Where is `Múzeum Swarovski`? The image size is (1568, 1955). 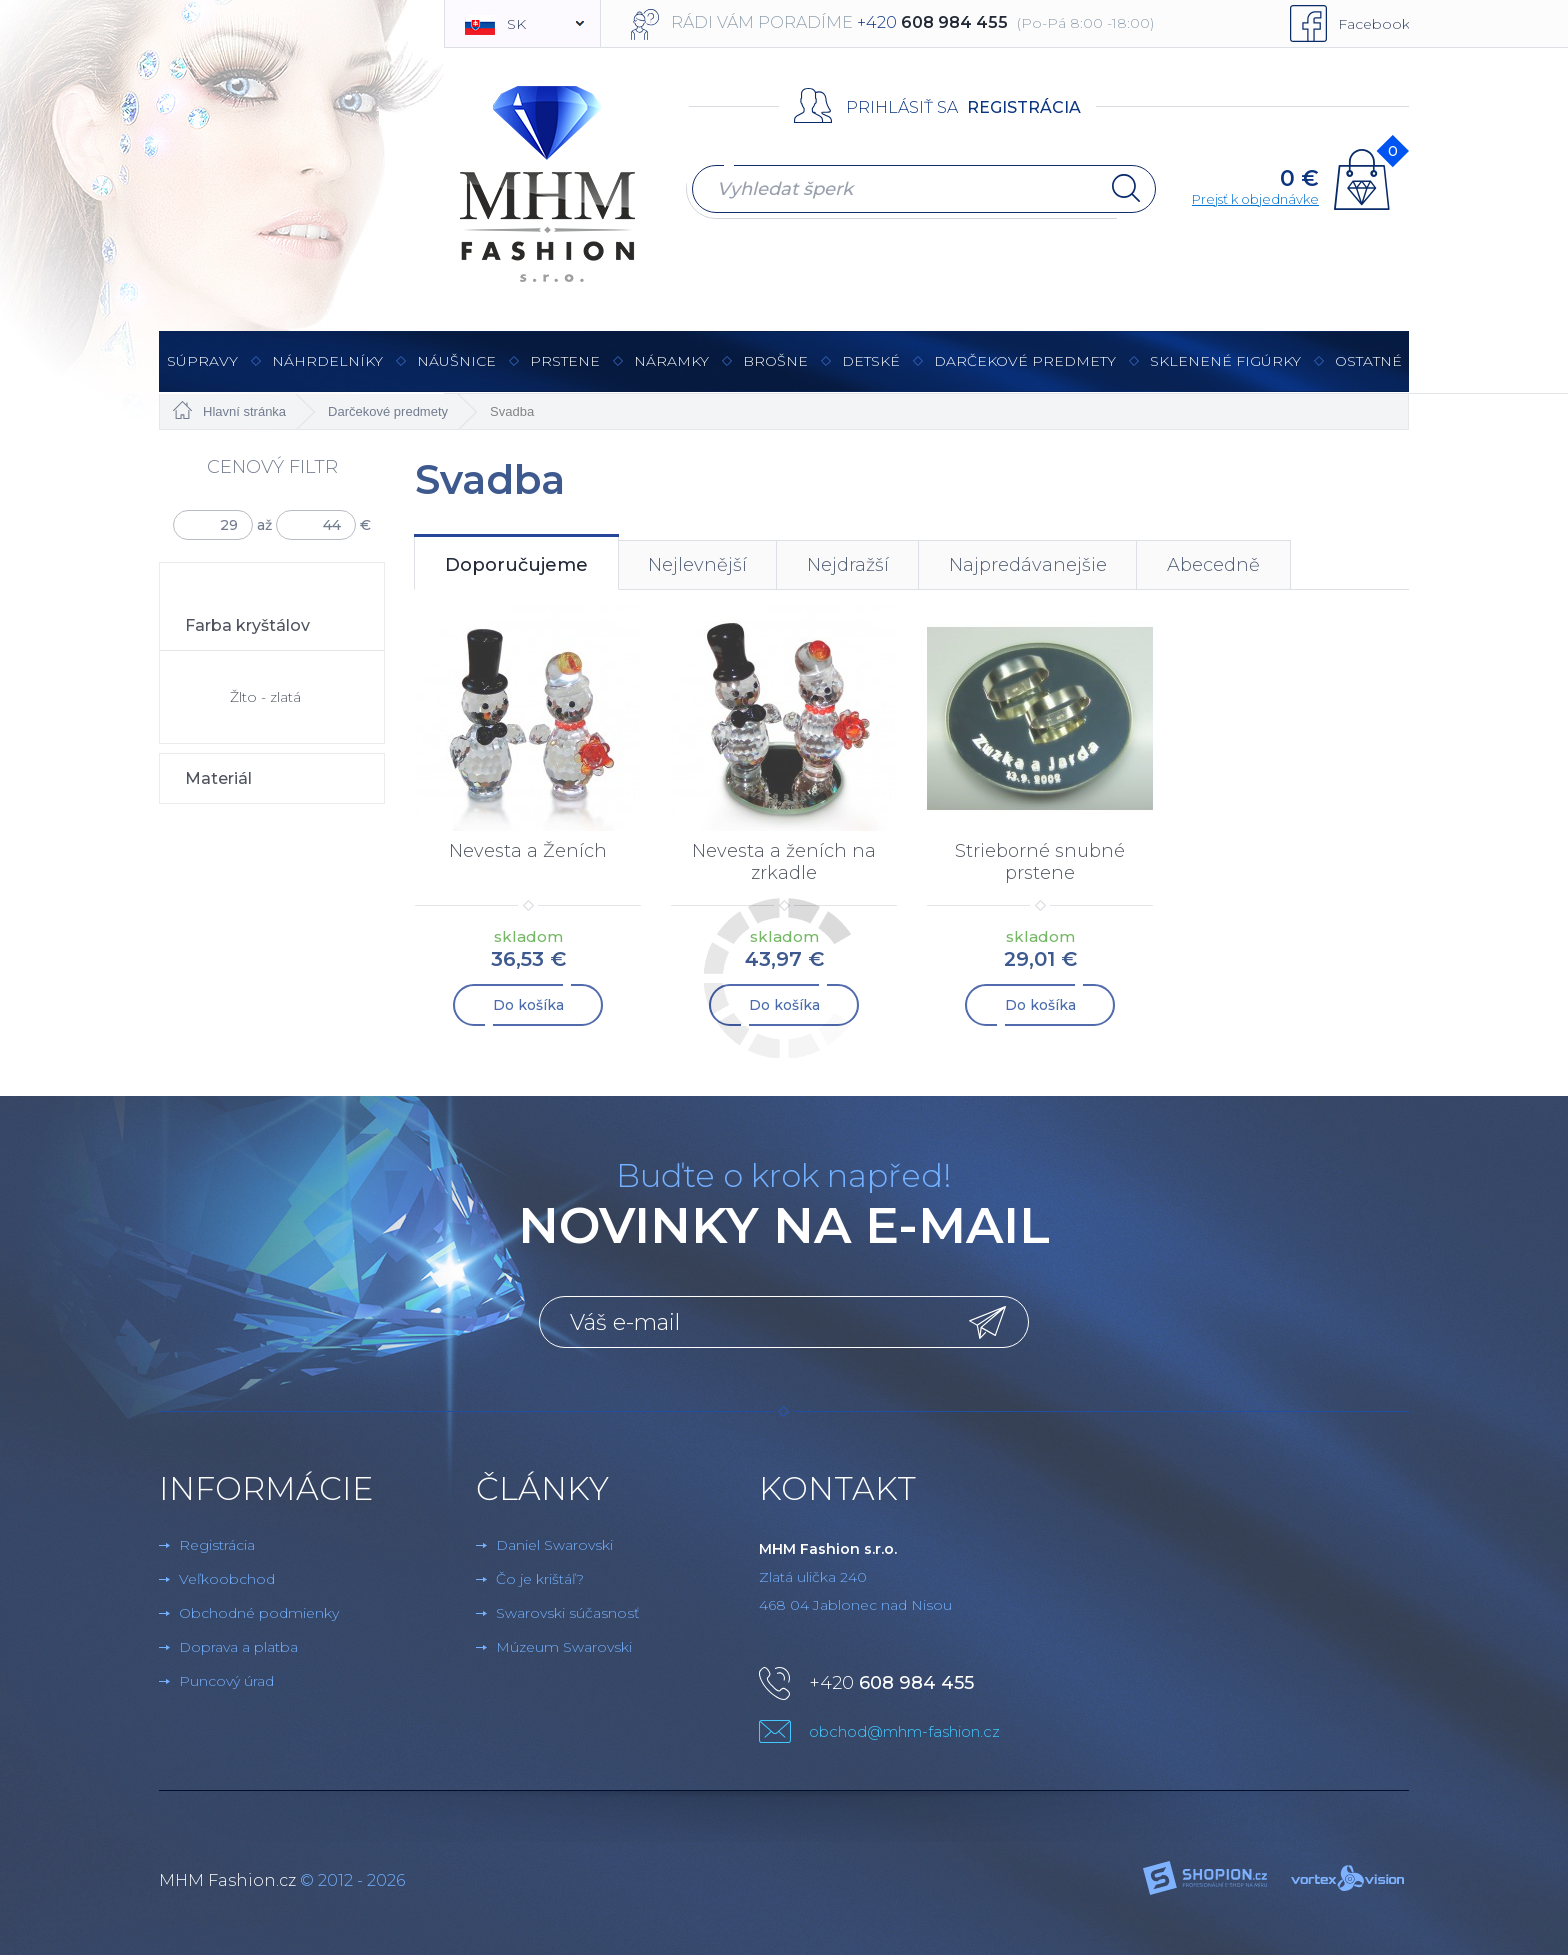
Múzeum Swarovski is located at coordinates (564, 1647).